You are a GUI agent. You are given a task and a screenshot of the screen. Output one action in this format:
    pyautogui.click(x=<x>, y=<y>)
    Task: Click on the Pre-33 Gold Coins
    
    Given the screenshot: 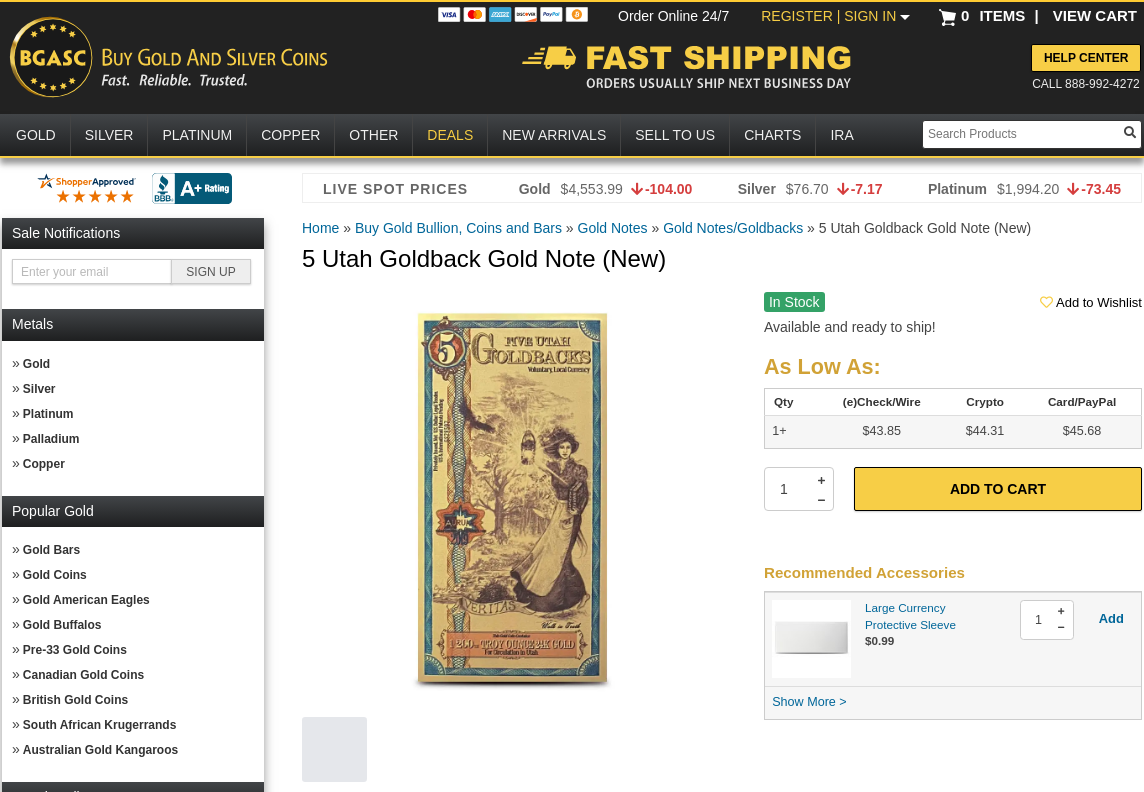 What is the action you would take?
    pyautogui.click(x=75, y=650)
    